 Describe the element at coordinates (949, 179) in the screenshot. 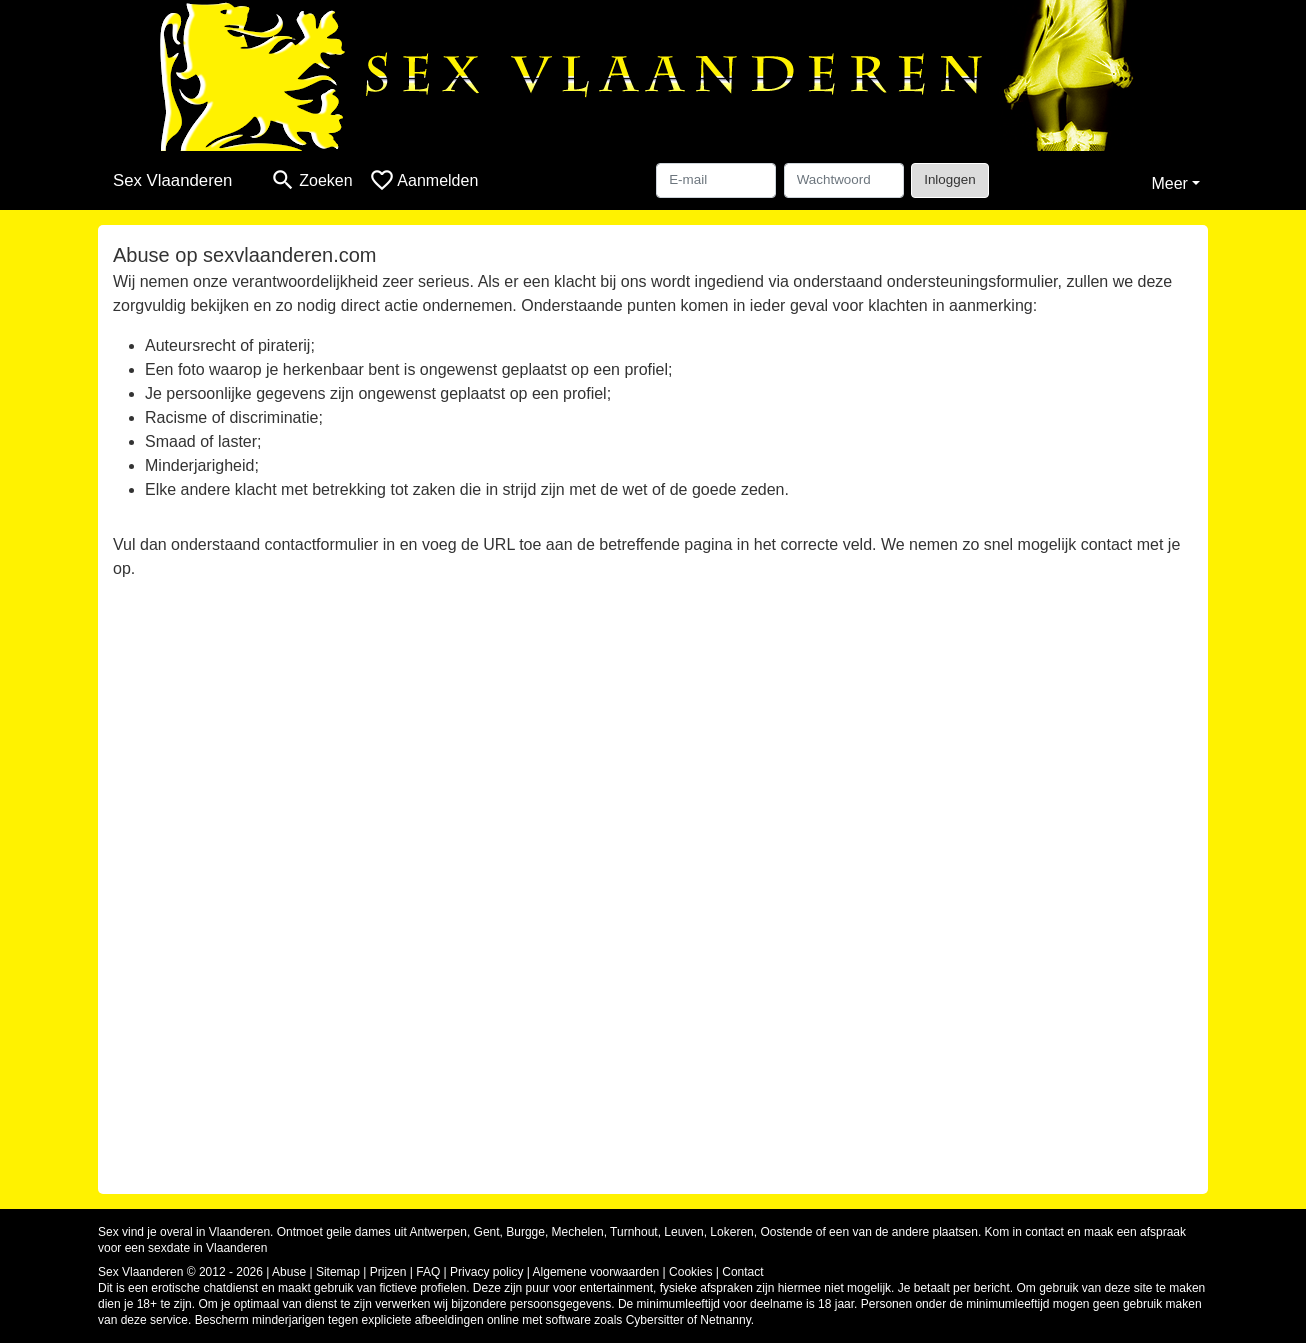

I see `Inloggen` at that location.